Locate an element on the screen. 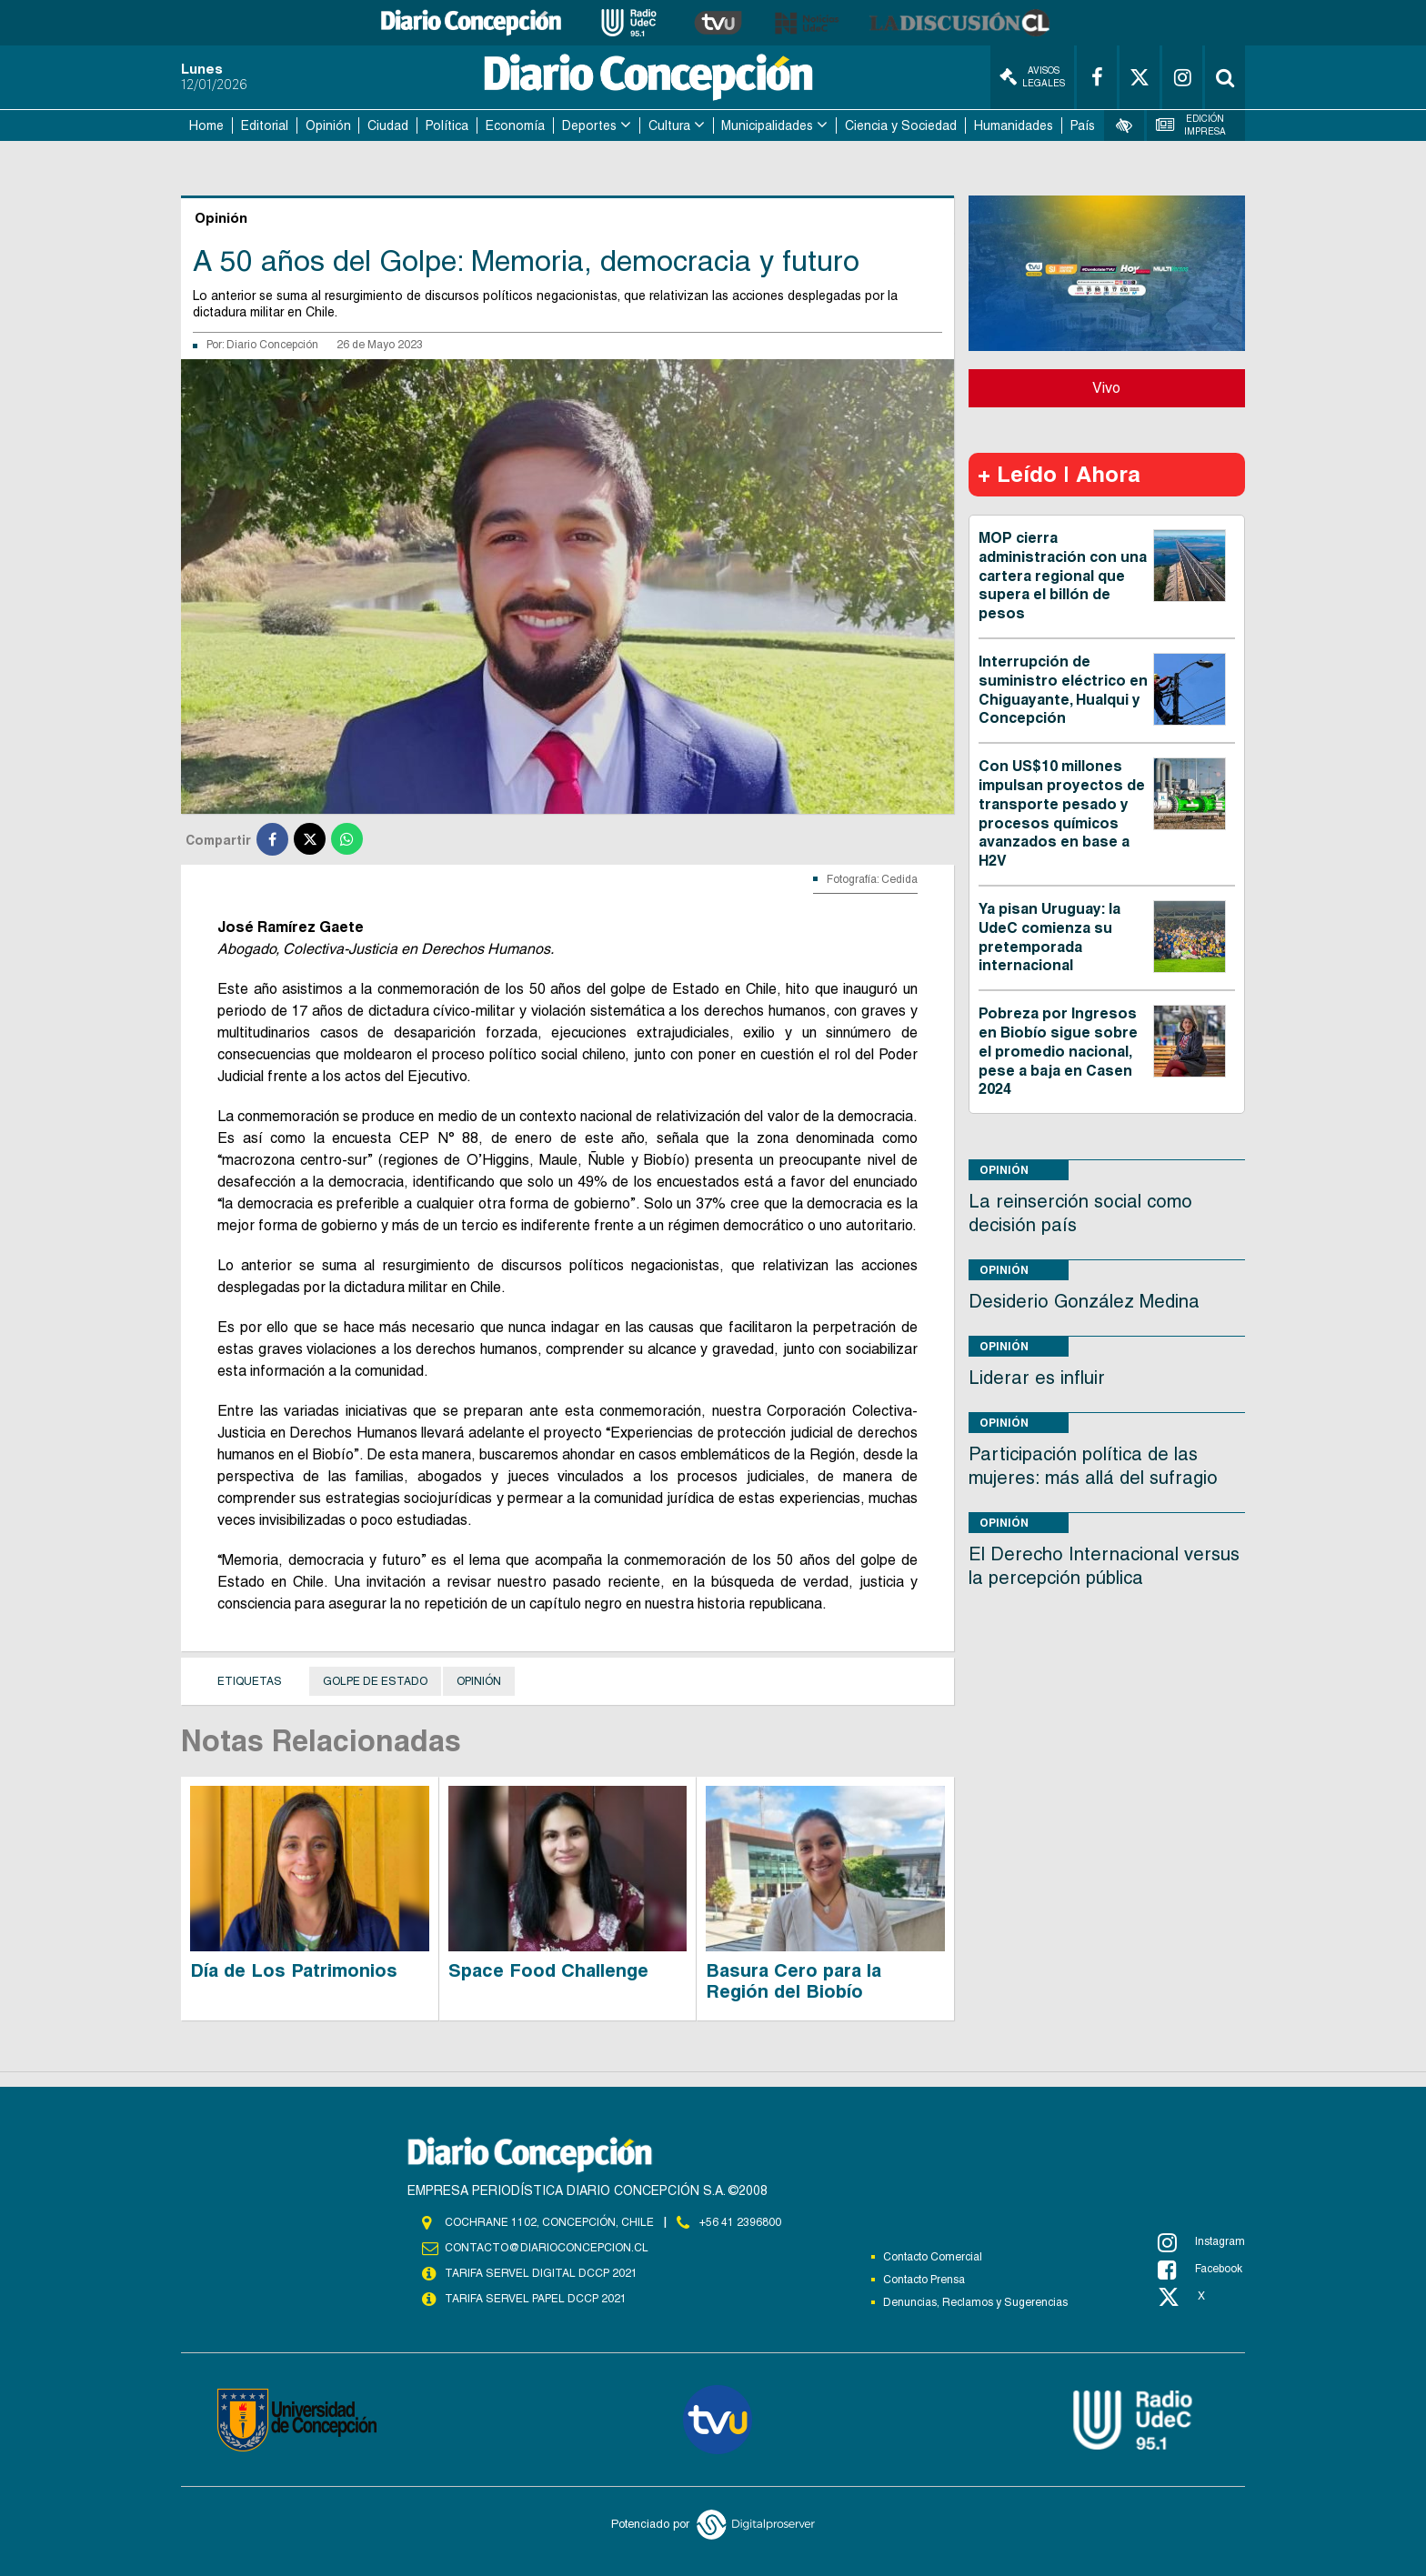 The width and height of the screenshot is (1426, 2576). Opinión is located at coordinates (328, 125).